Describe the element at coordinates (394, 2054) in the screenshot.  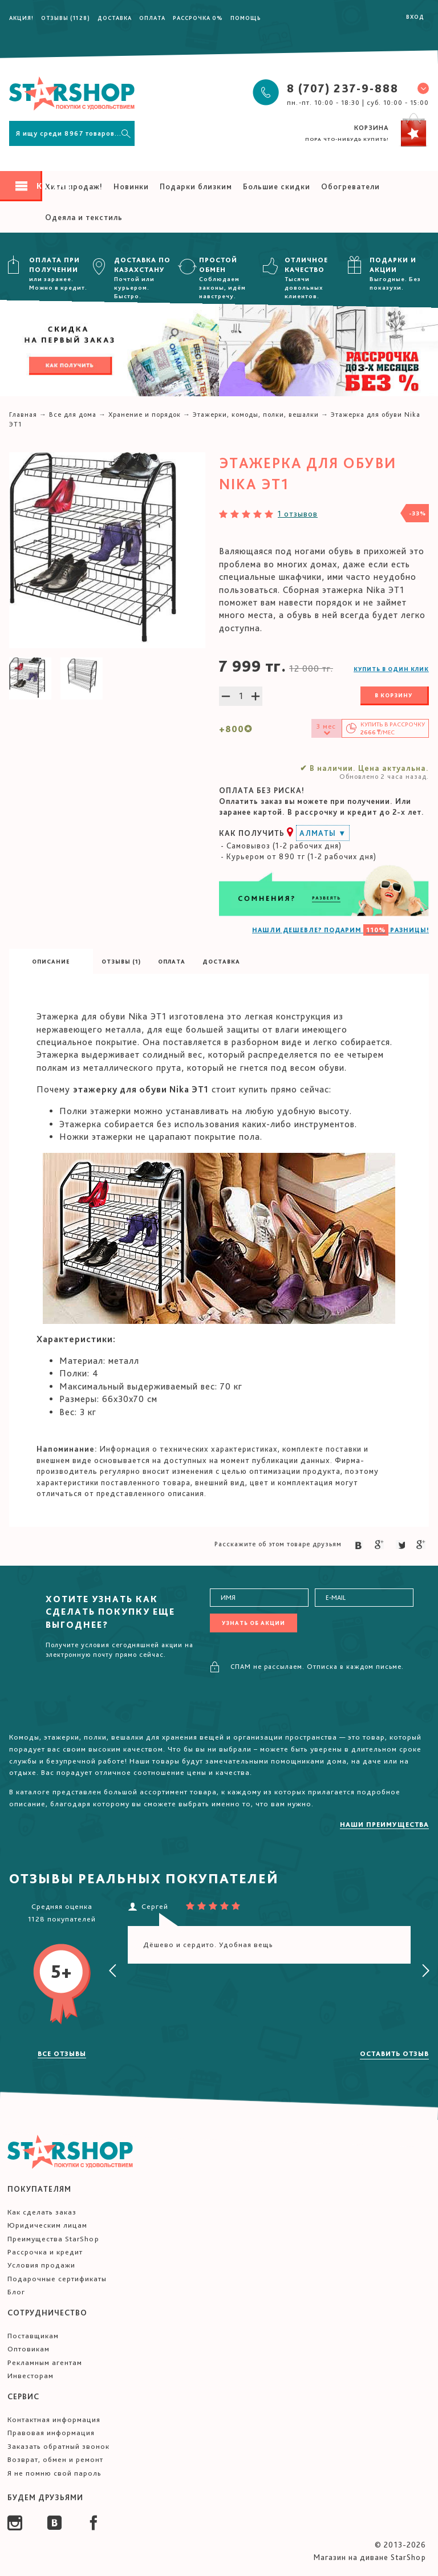
I see `Оставить отзыв` at that location.